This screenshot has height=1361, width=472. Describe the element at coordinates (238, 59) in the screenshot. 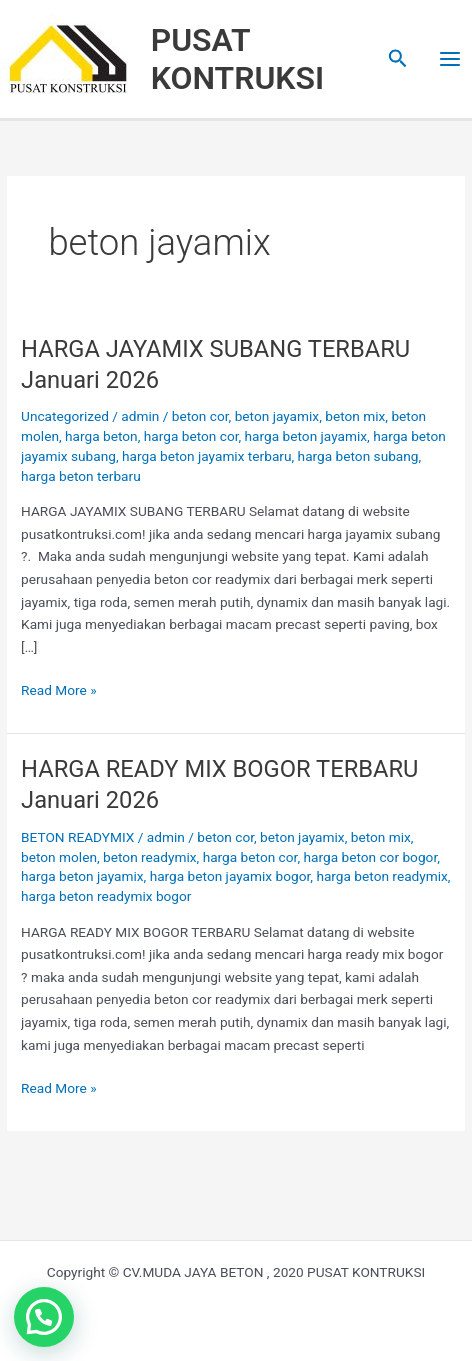

I see `PUSAT KONTRUKSI` at that location.